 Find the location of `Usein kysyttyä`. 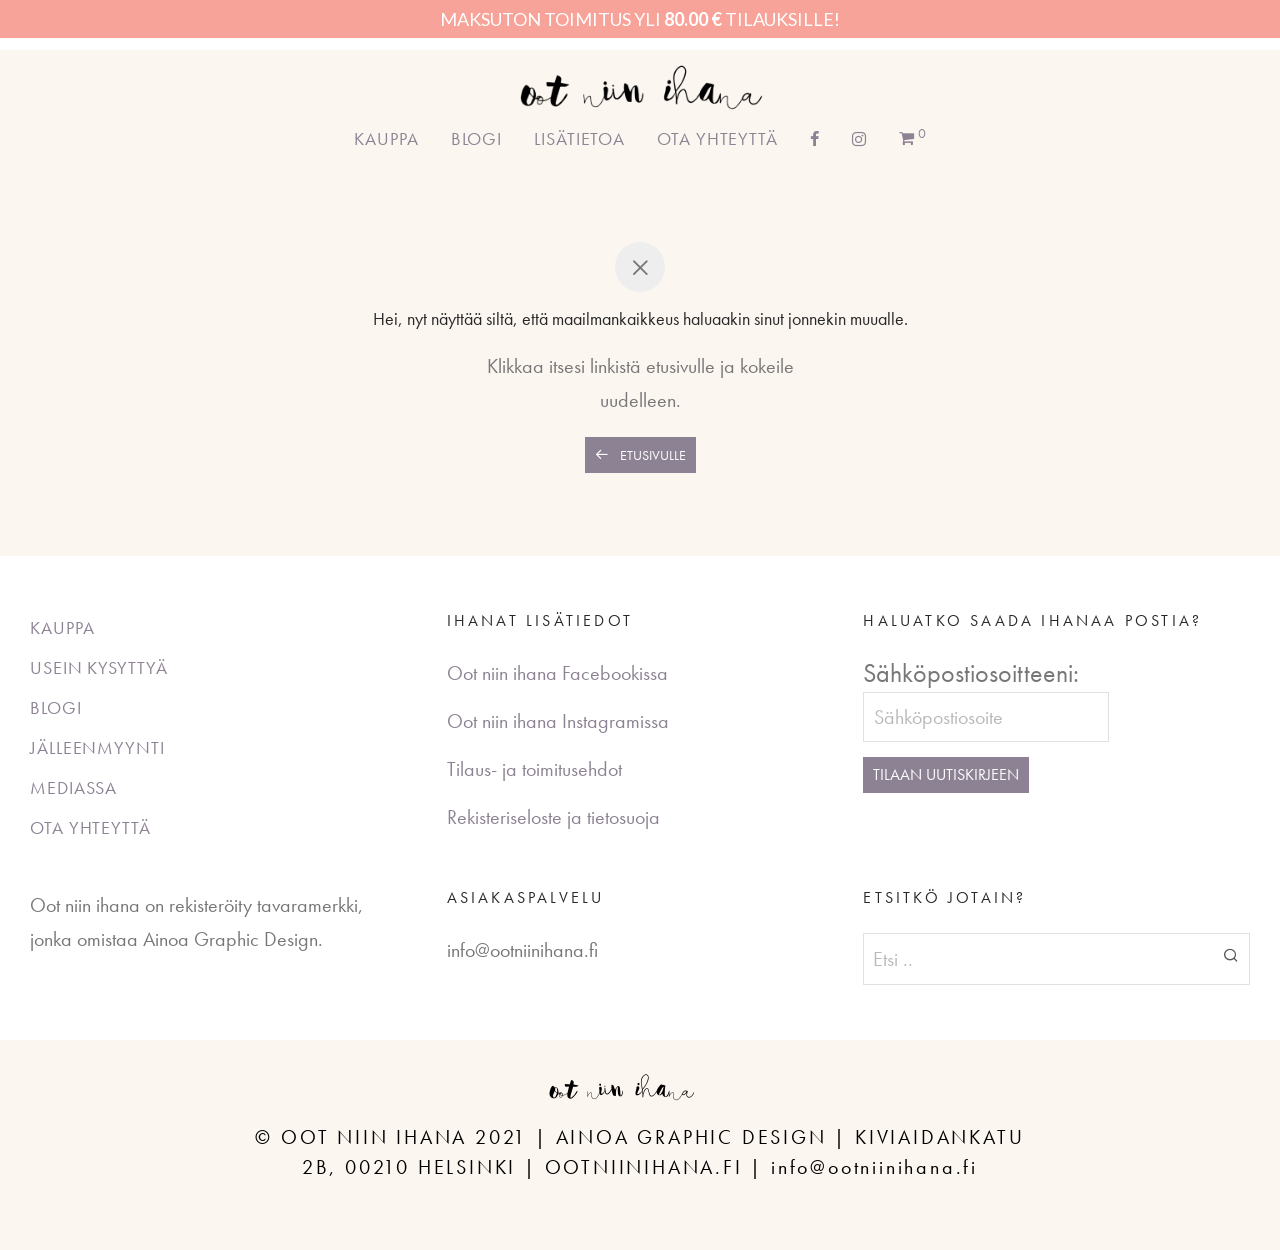

Usein kysyttyä is located at coordinates (99, 667).